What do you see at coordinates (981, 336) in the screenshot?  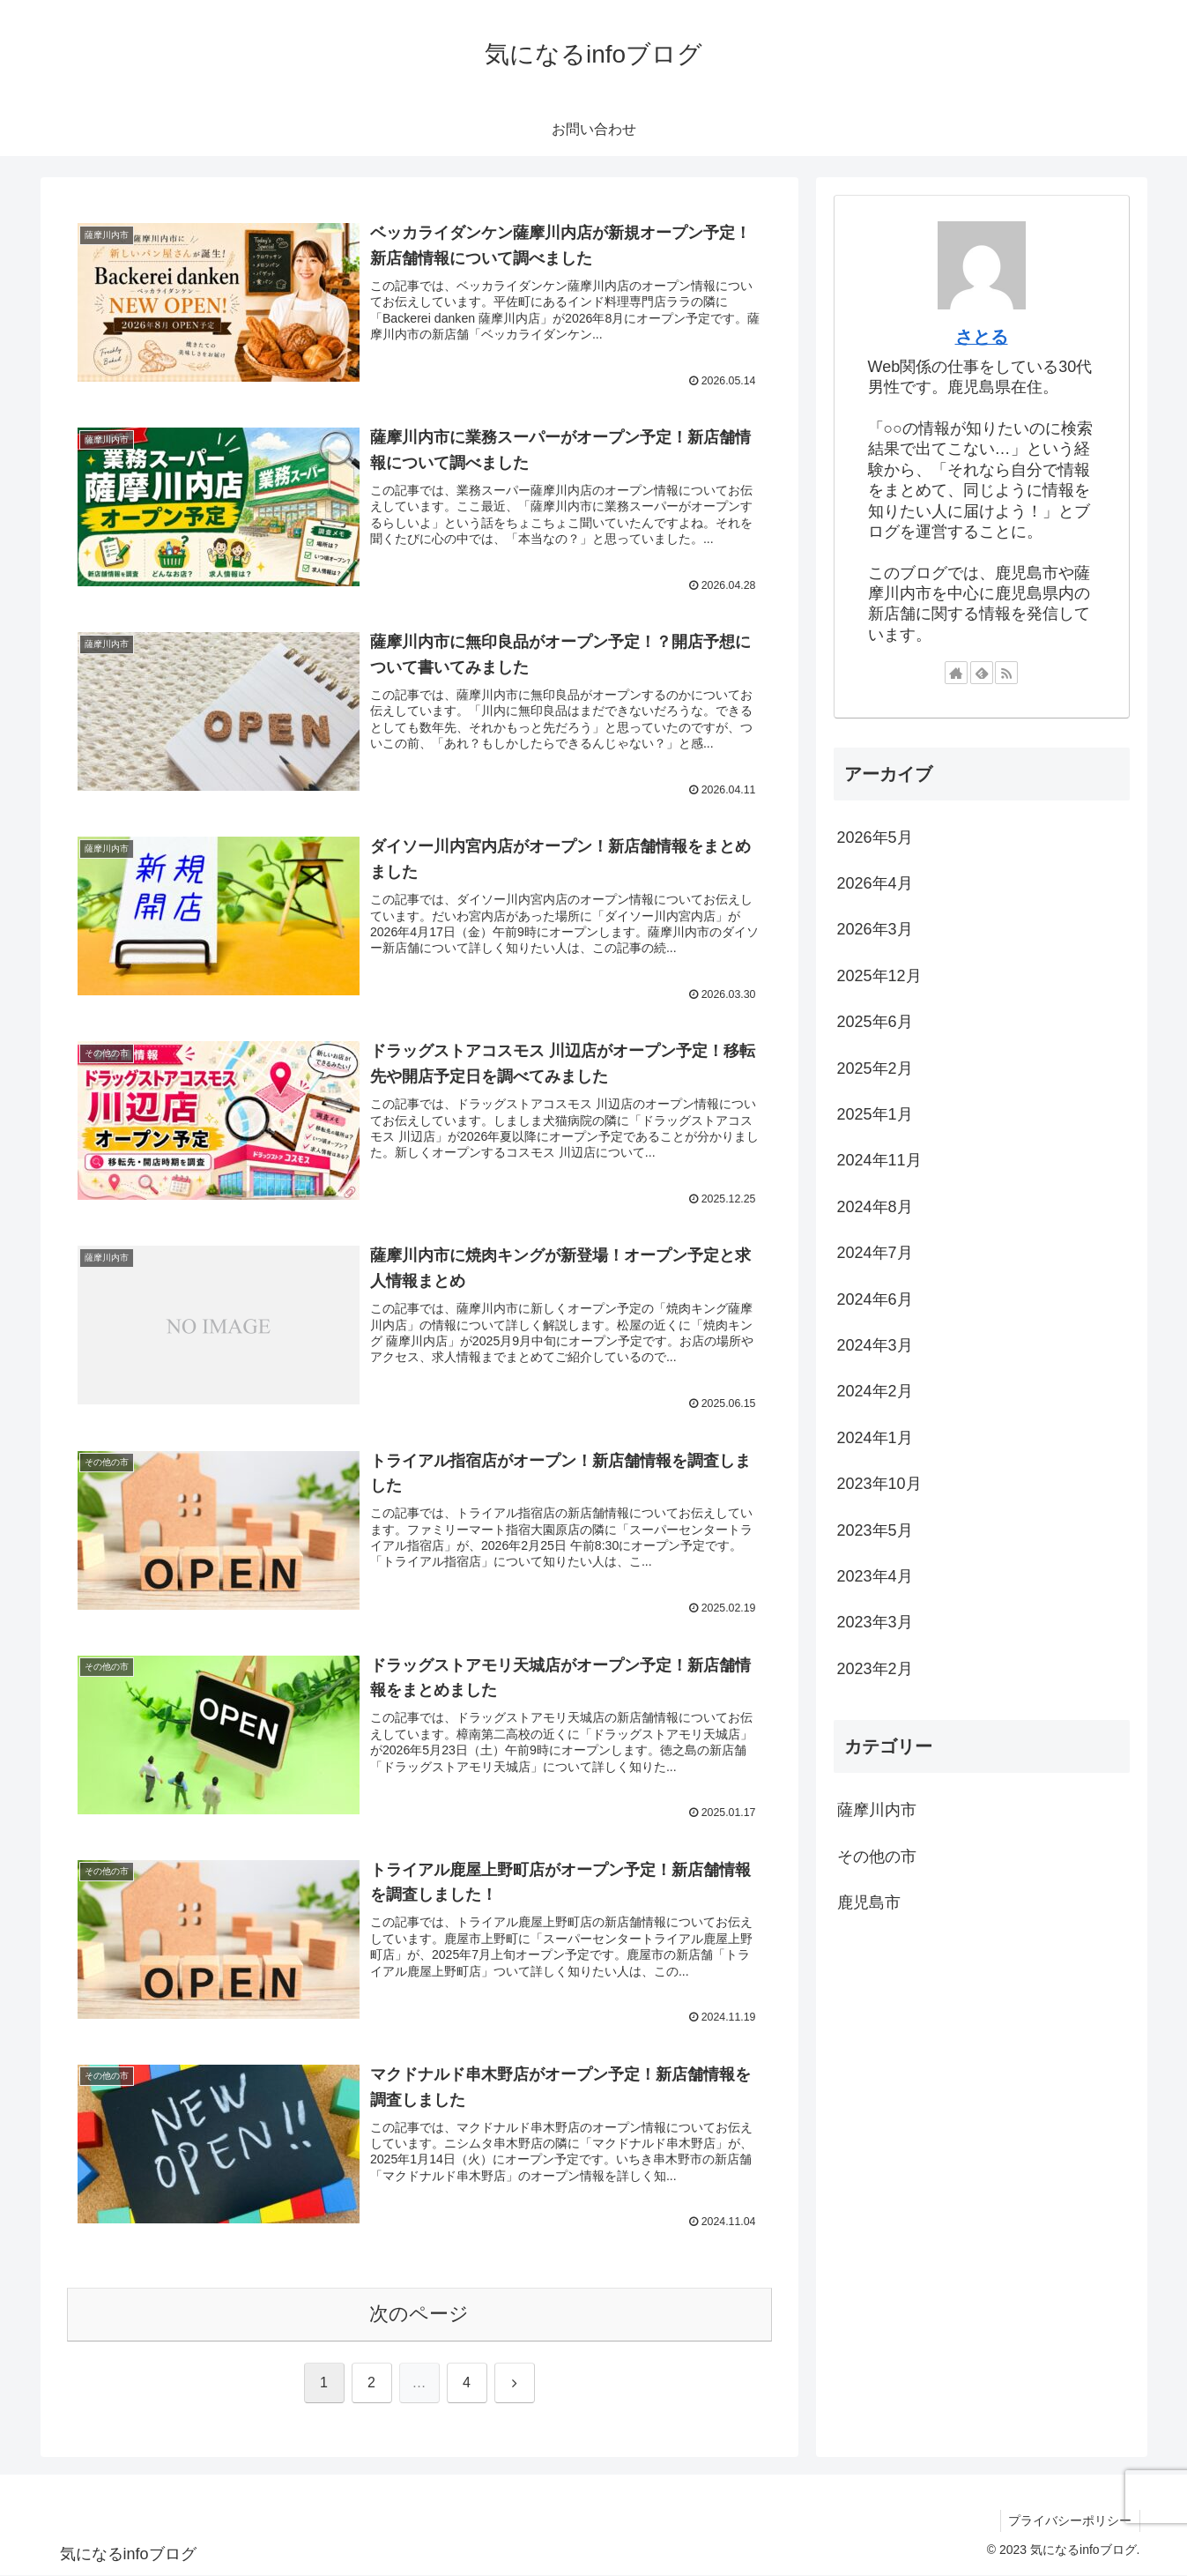 I see `さとる` at bounding box center [981, 336].